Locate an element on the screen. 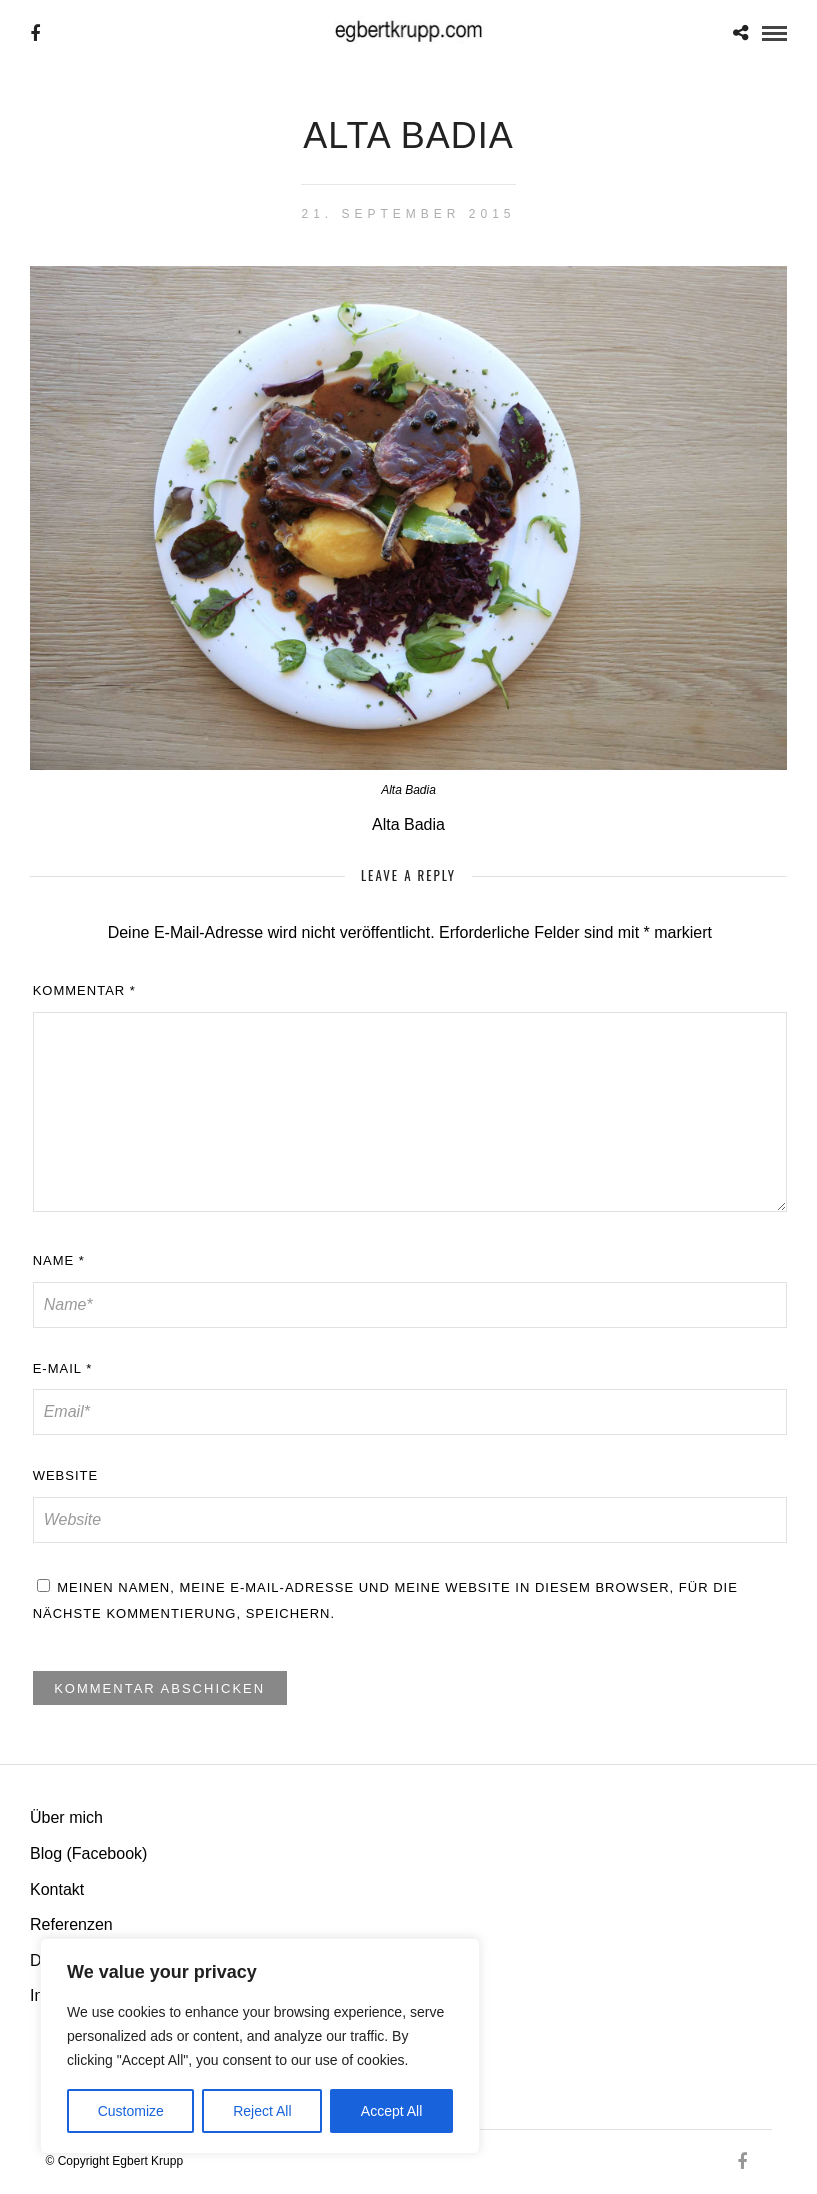 Image resolution: width=817 pixels, height=2194 pixels. Kommentar is located at coordinates (84, 990).